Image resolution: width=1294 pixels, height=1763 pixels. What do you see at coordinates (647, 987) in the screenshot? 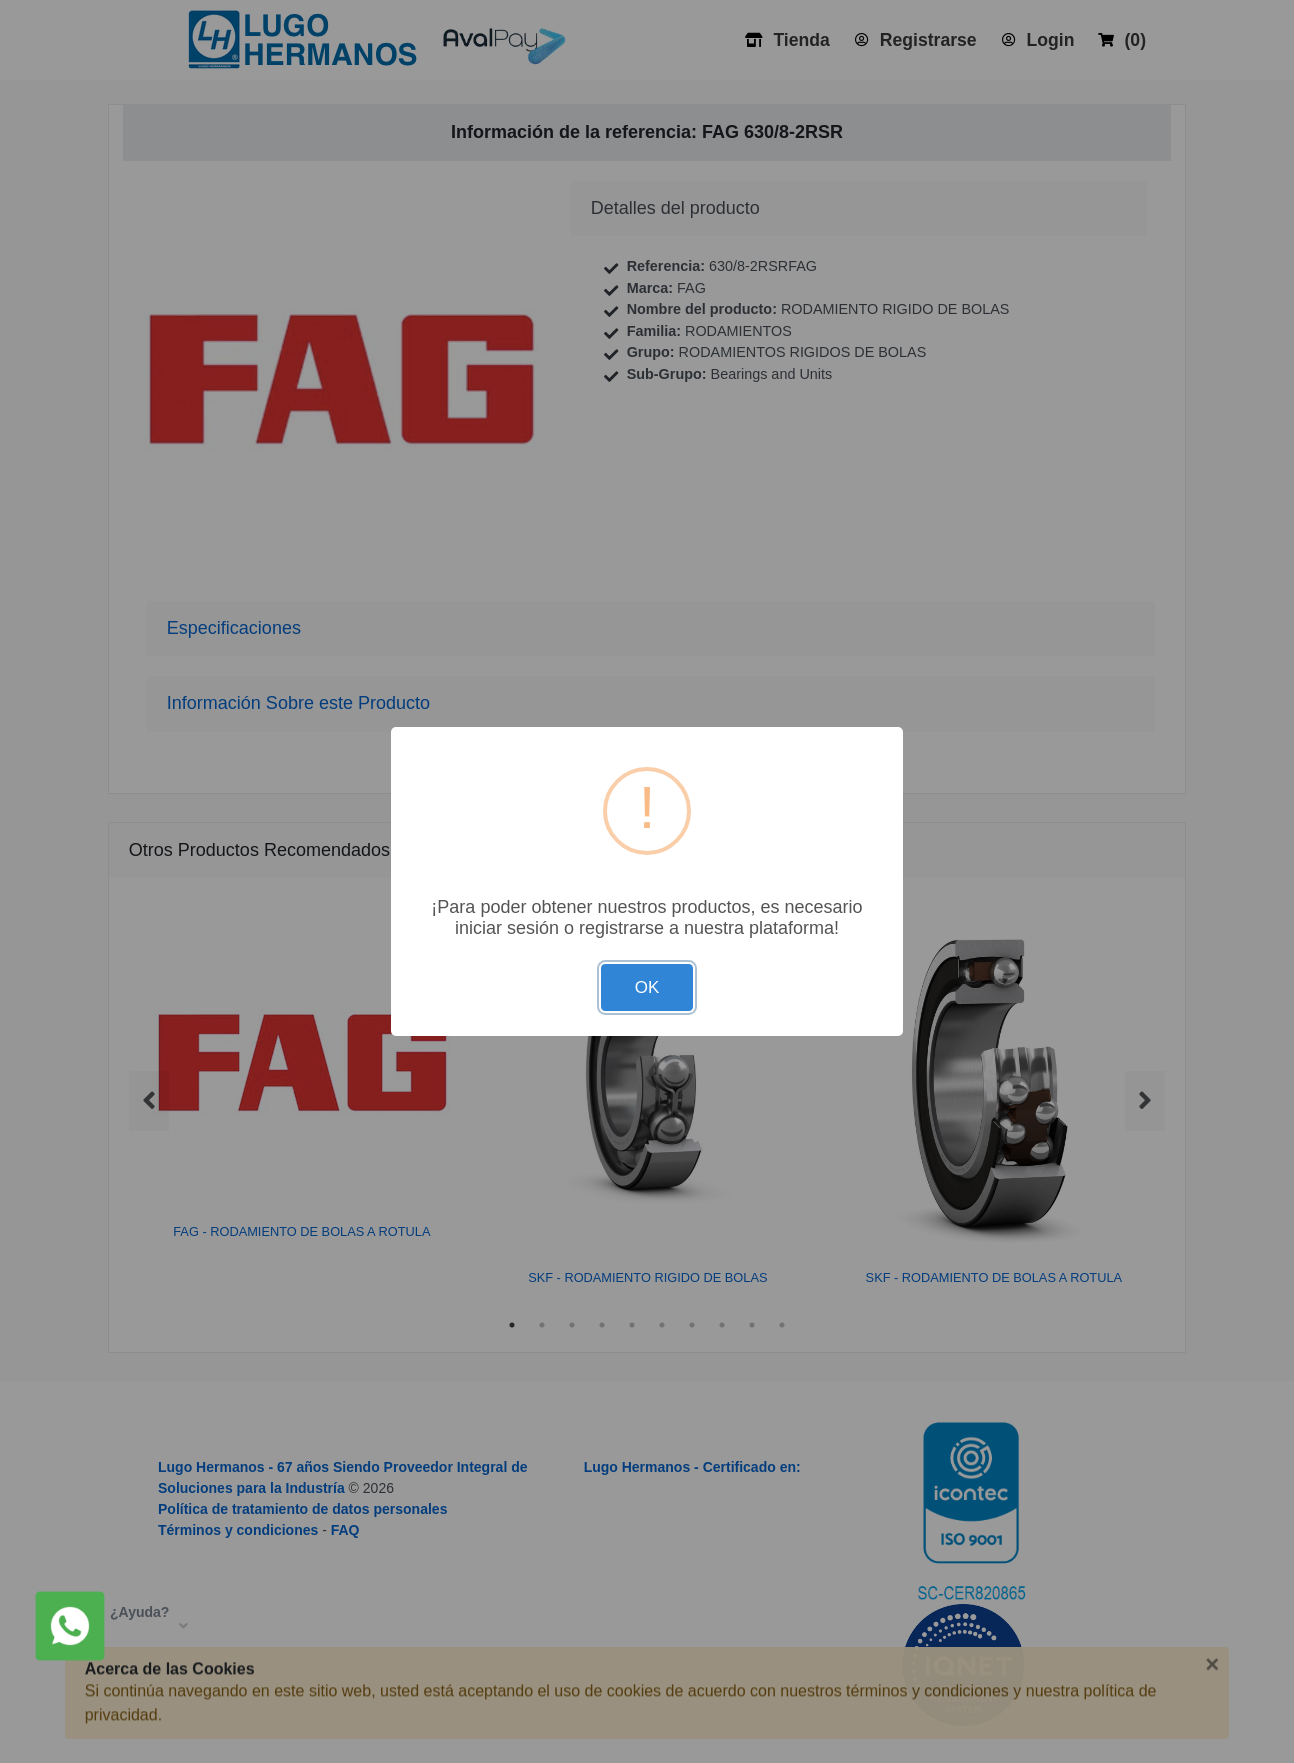
I see `OK` at bounding box center [647, 987].